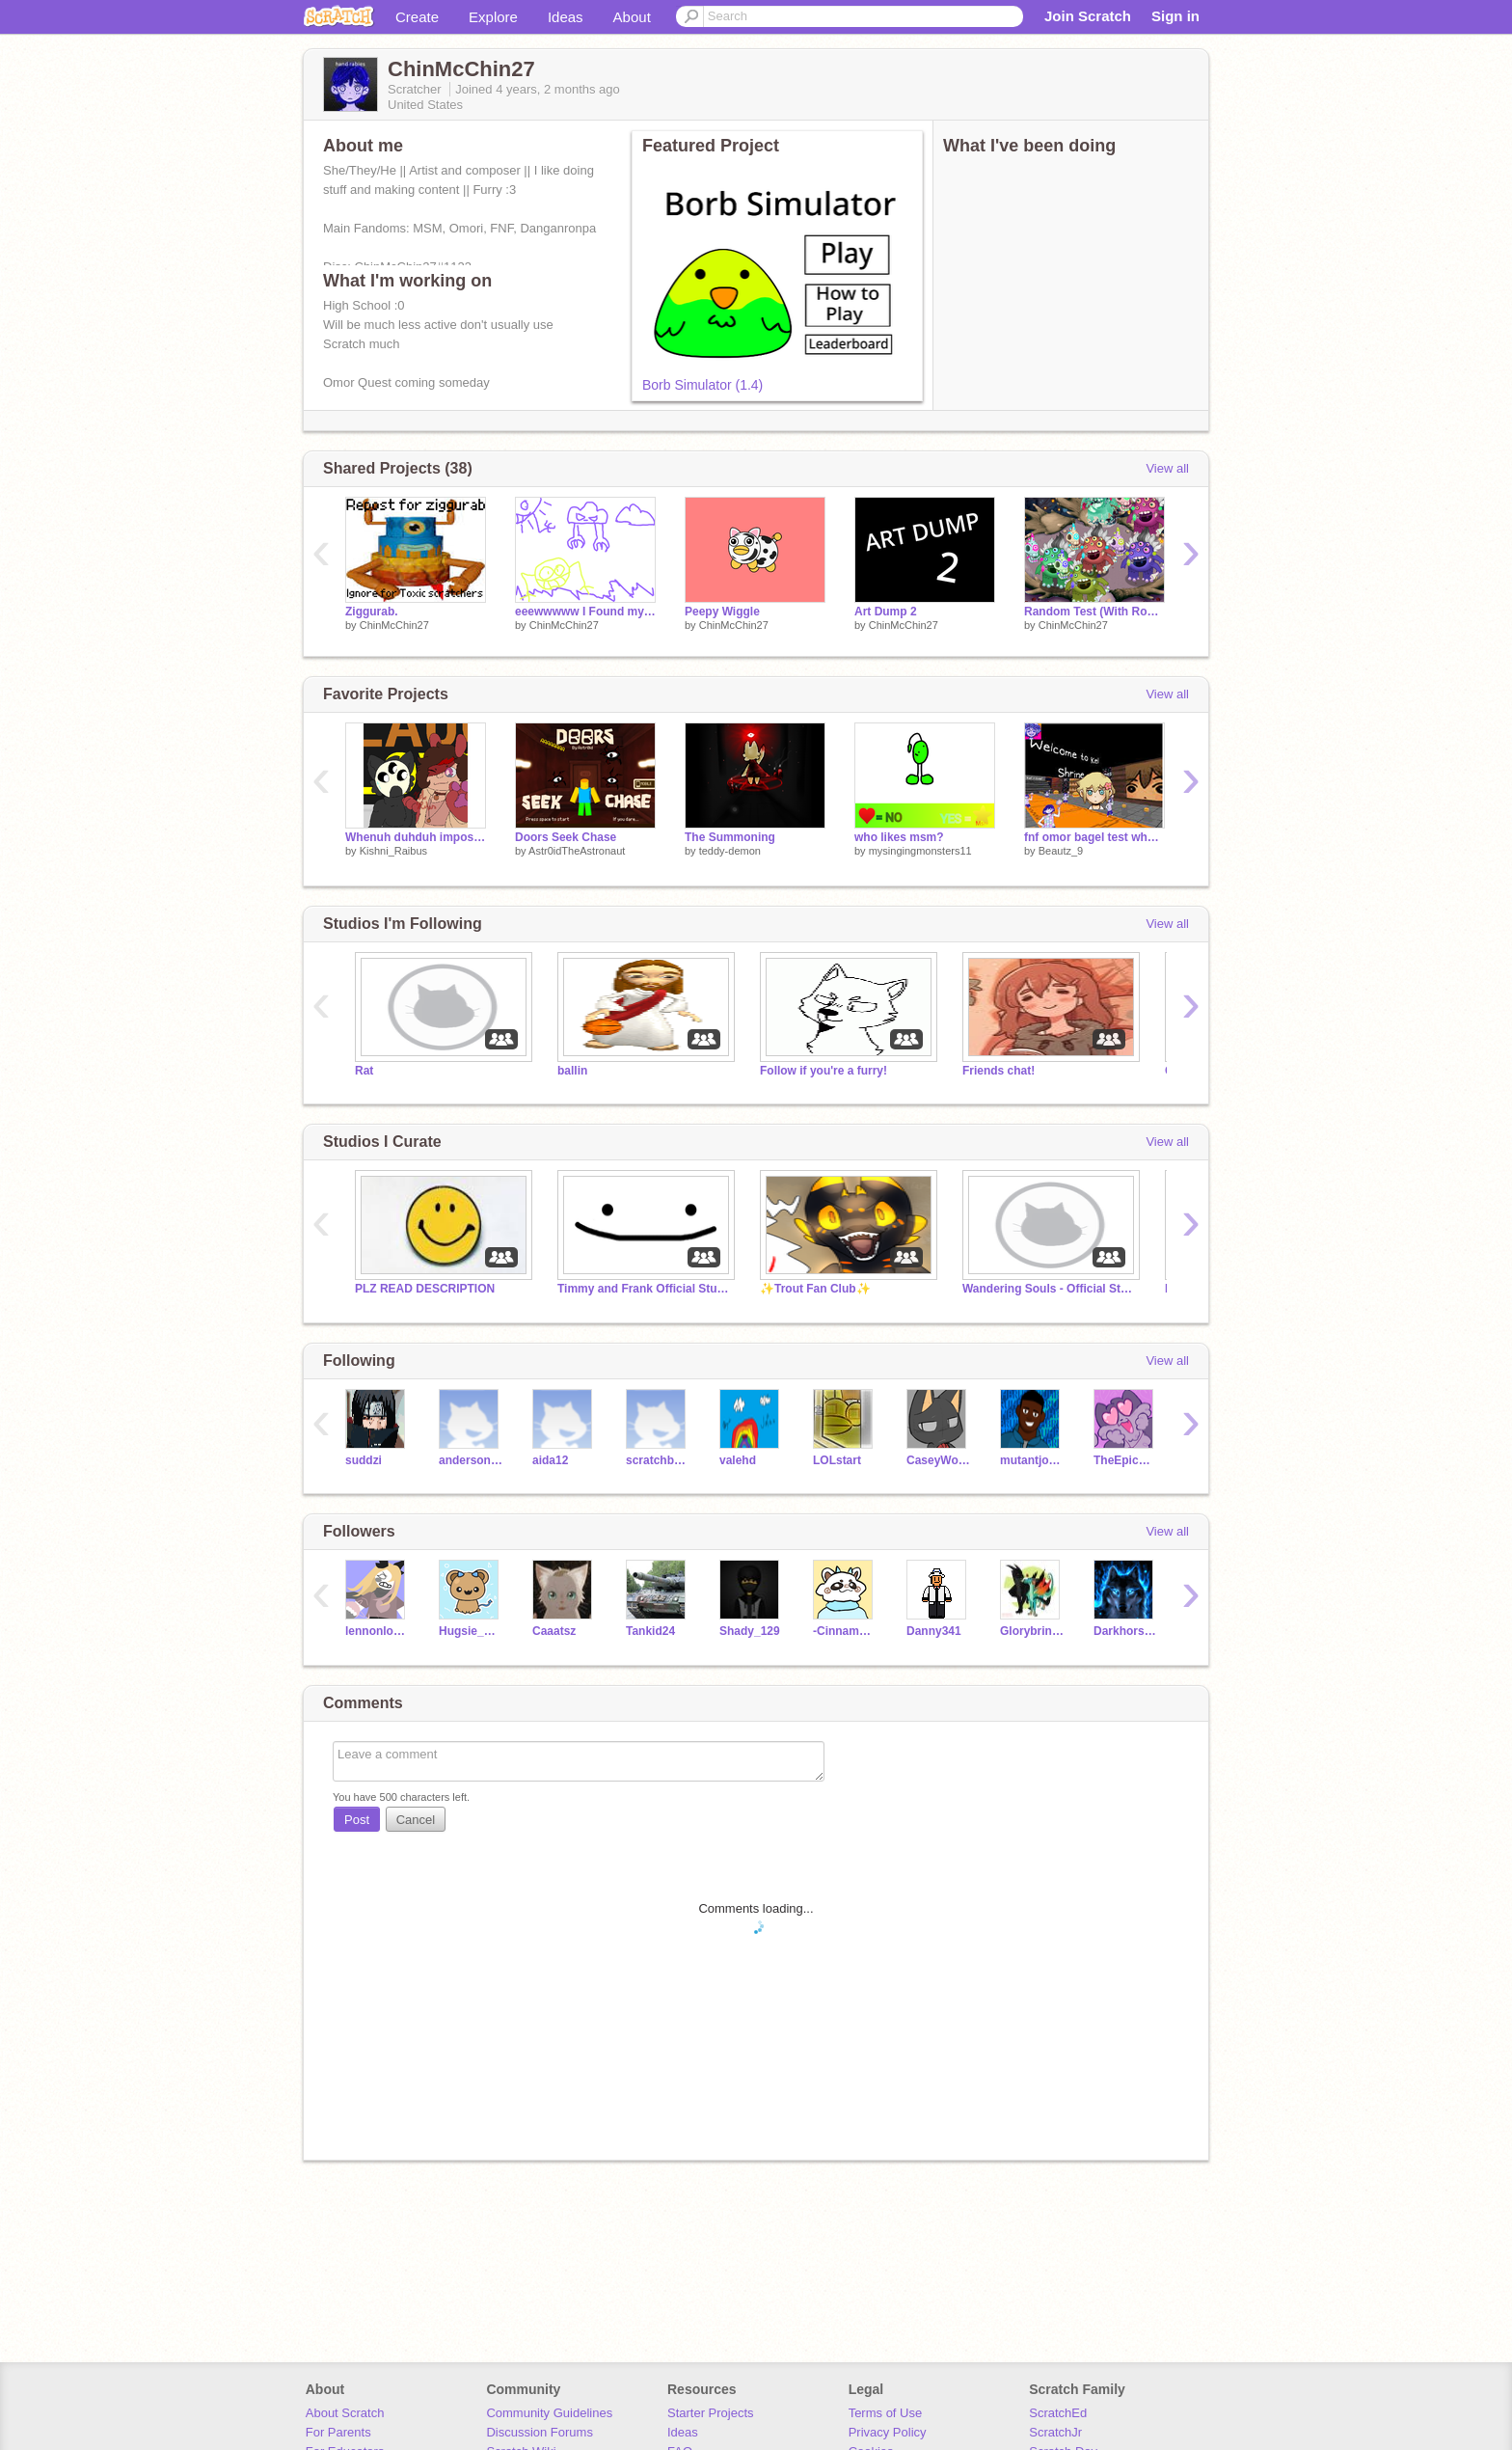  Describe the element at coordinates (632, 17) in the screenshot. I see `About` at that location.